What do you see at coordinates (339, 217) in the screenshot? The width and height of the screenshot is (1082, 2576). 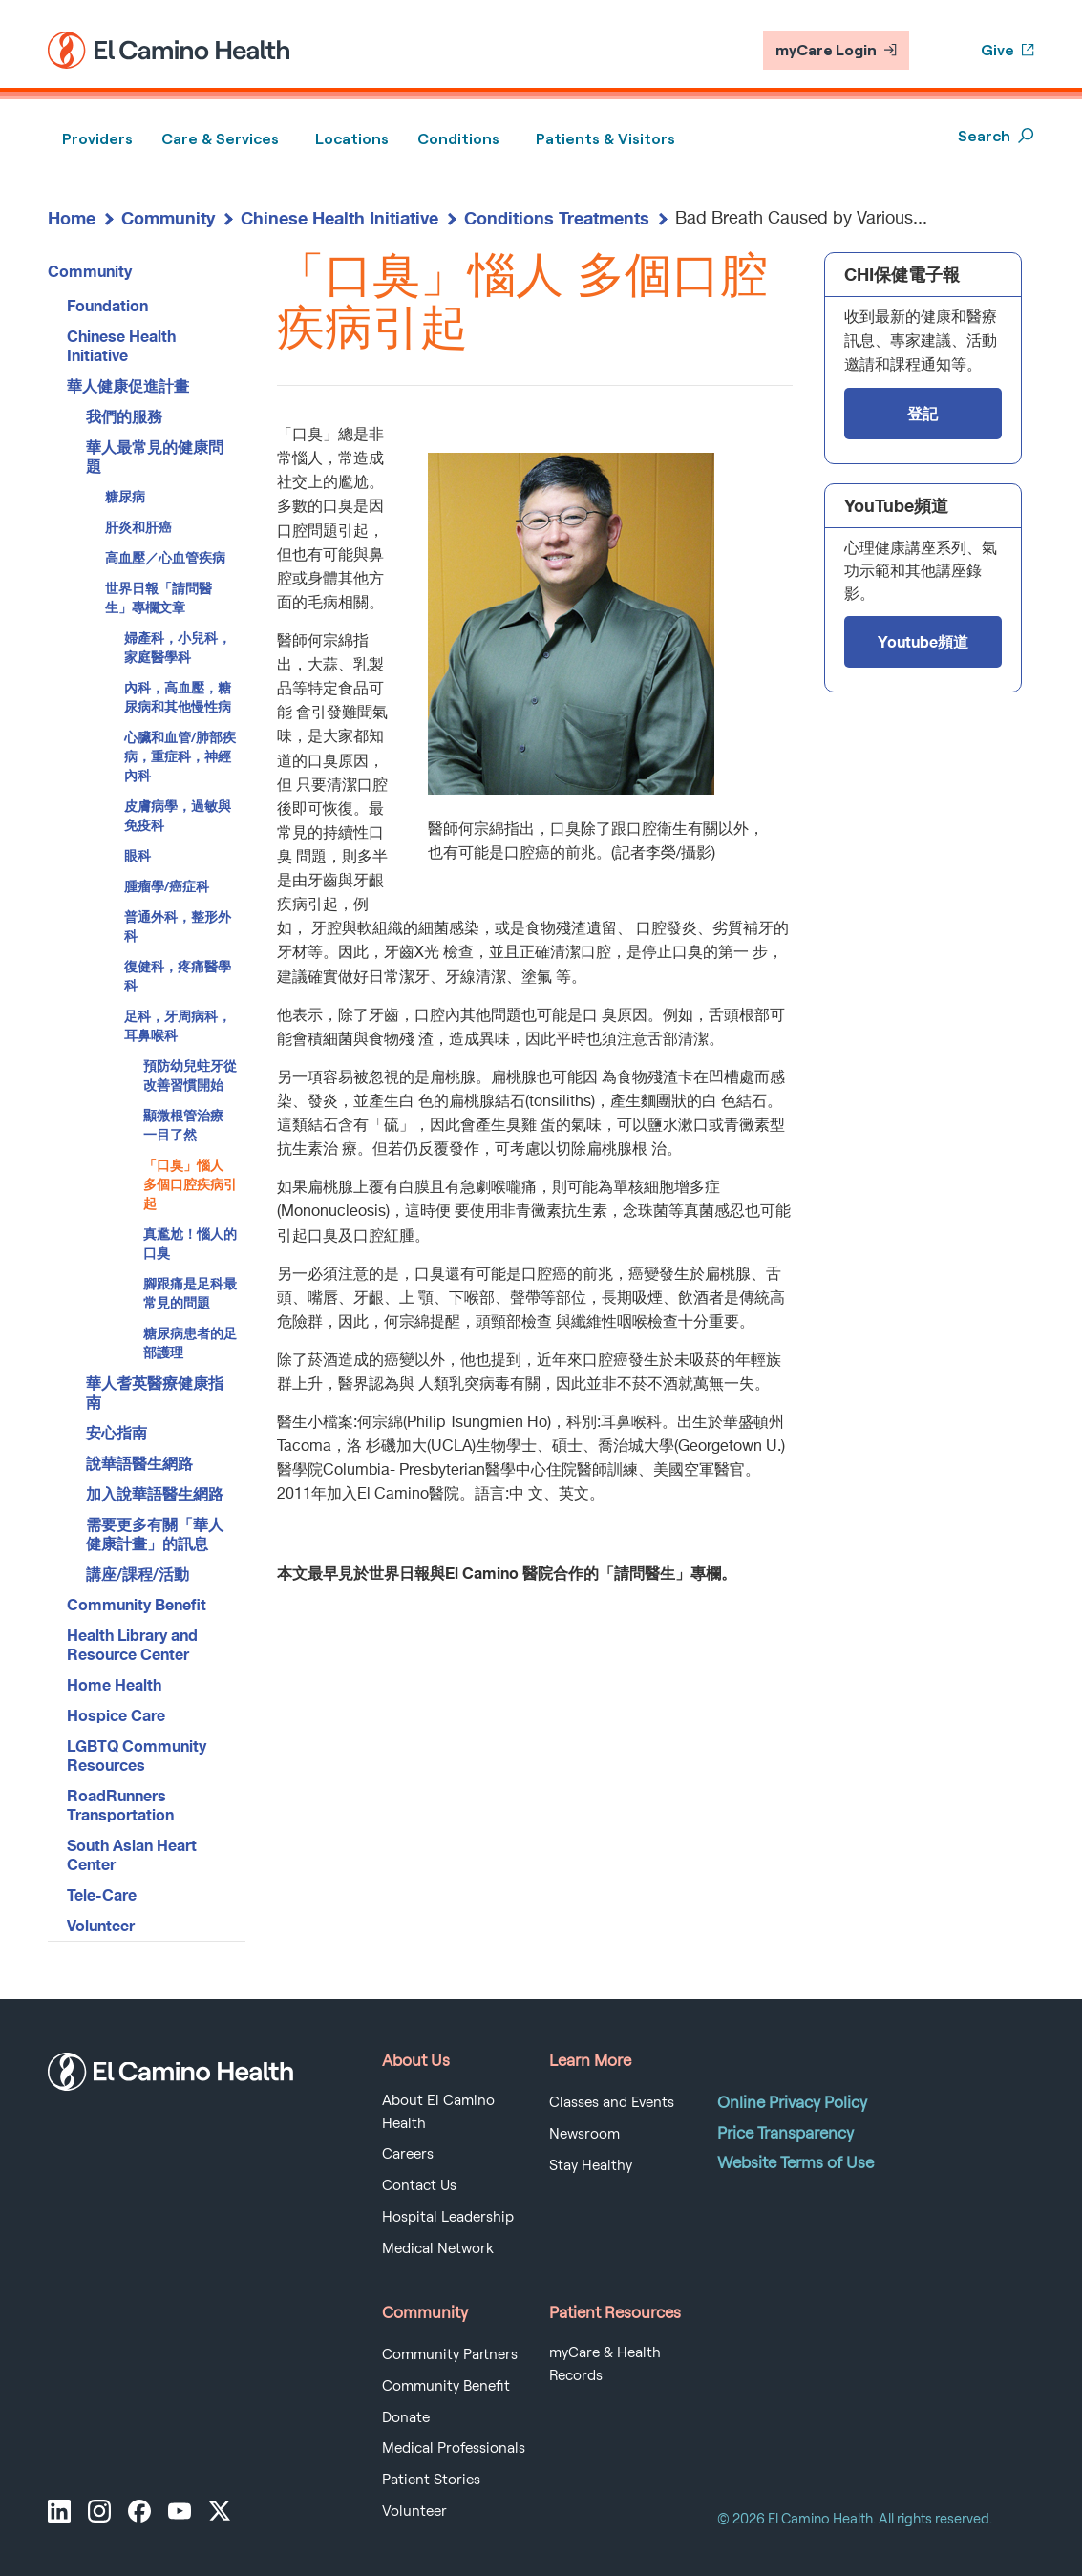 I see `Chinese Health Initiative` at bounding box center [339, 217].